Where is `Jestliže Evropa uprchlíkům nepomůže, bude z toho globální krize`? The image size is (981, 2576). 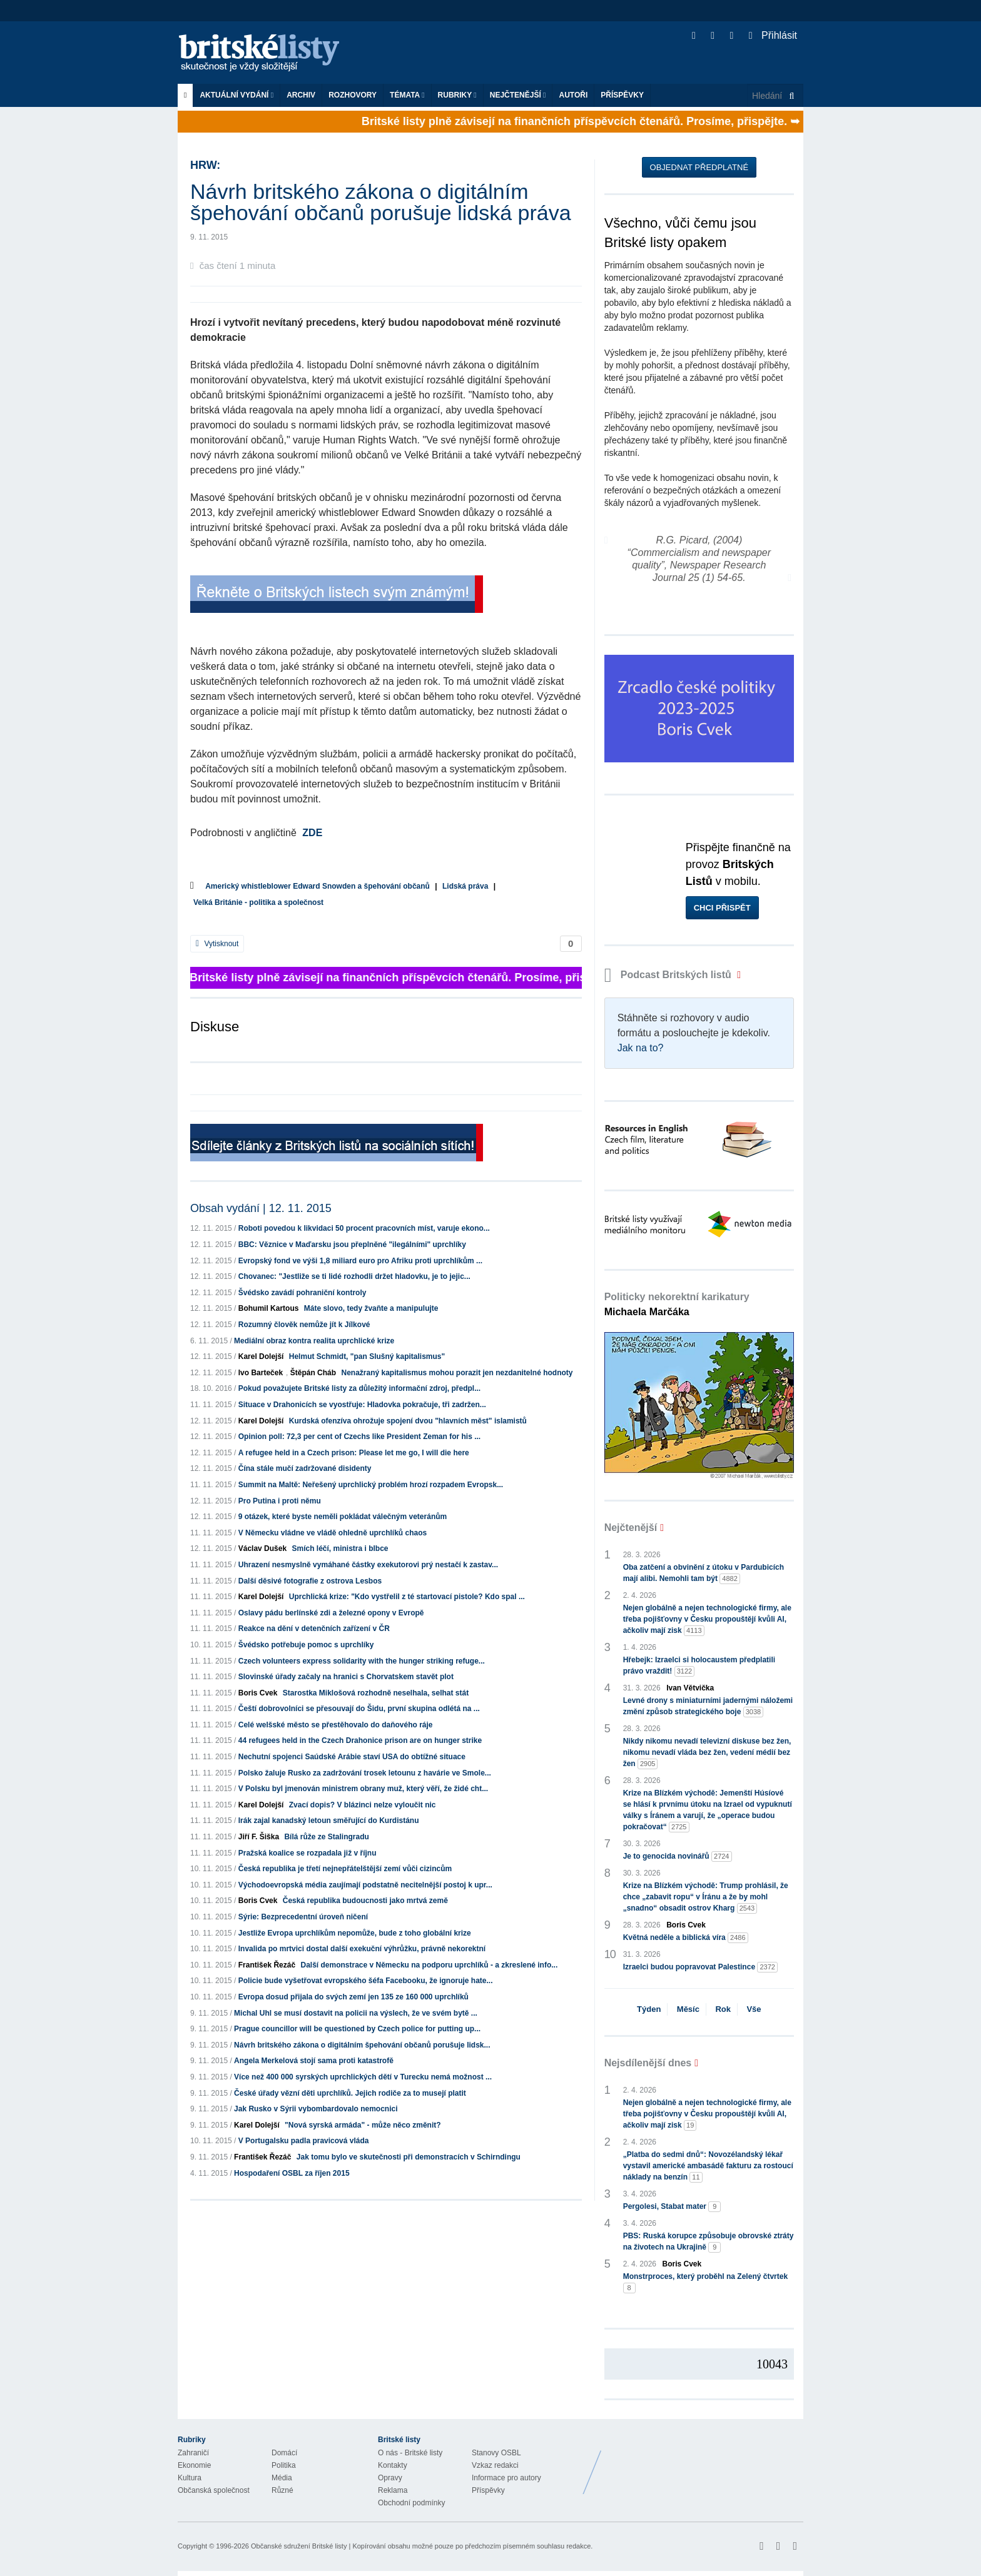 Jestliže Evropa uprchlíkům nepomůže, bude z toho globální krize is located at coordinates (354, 1933).